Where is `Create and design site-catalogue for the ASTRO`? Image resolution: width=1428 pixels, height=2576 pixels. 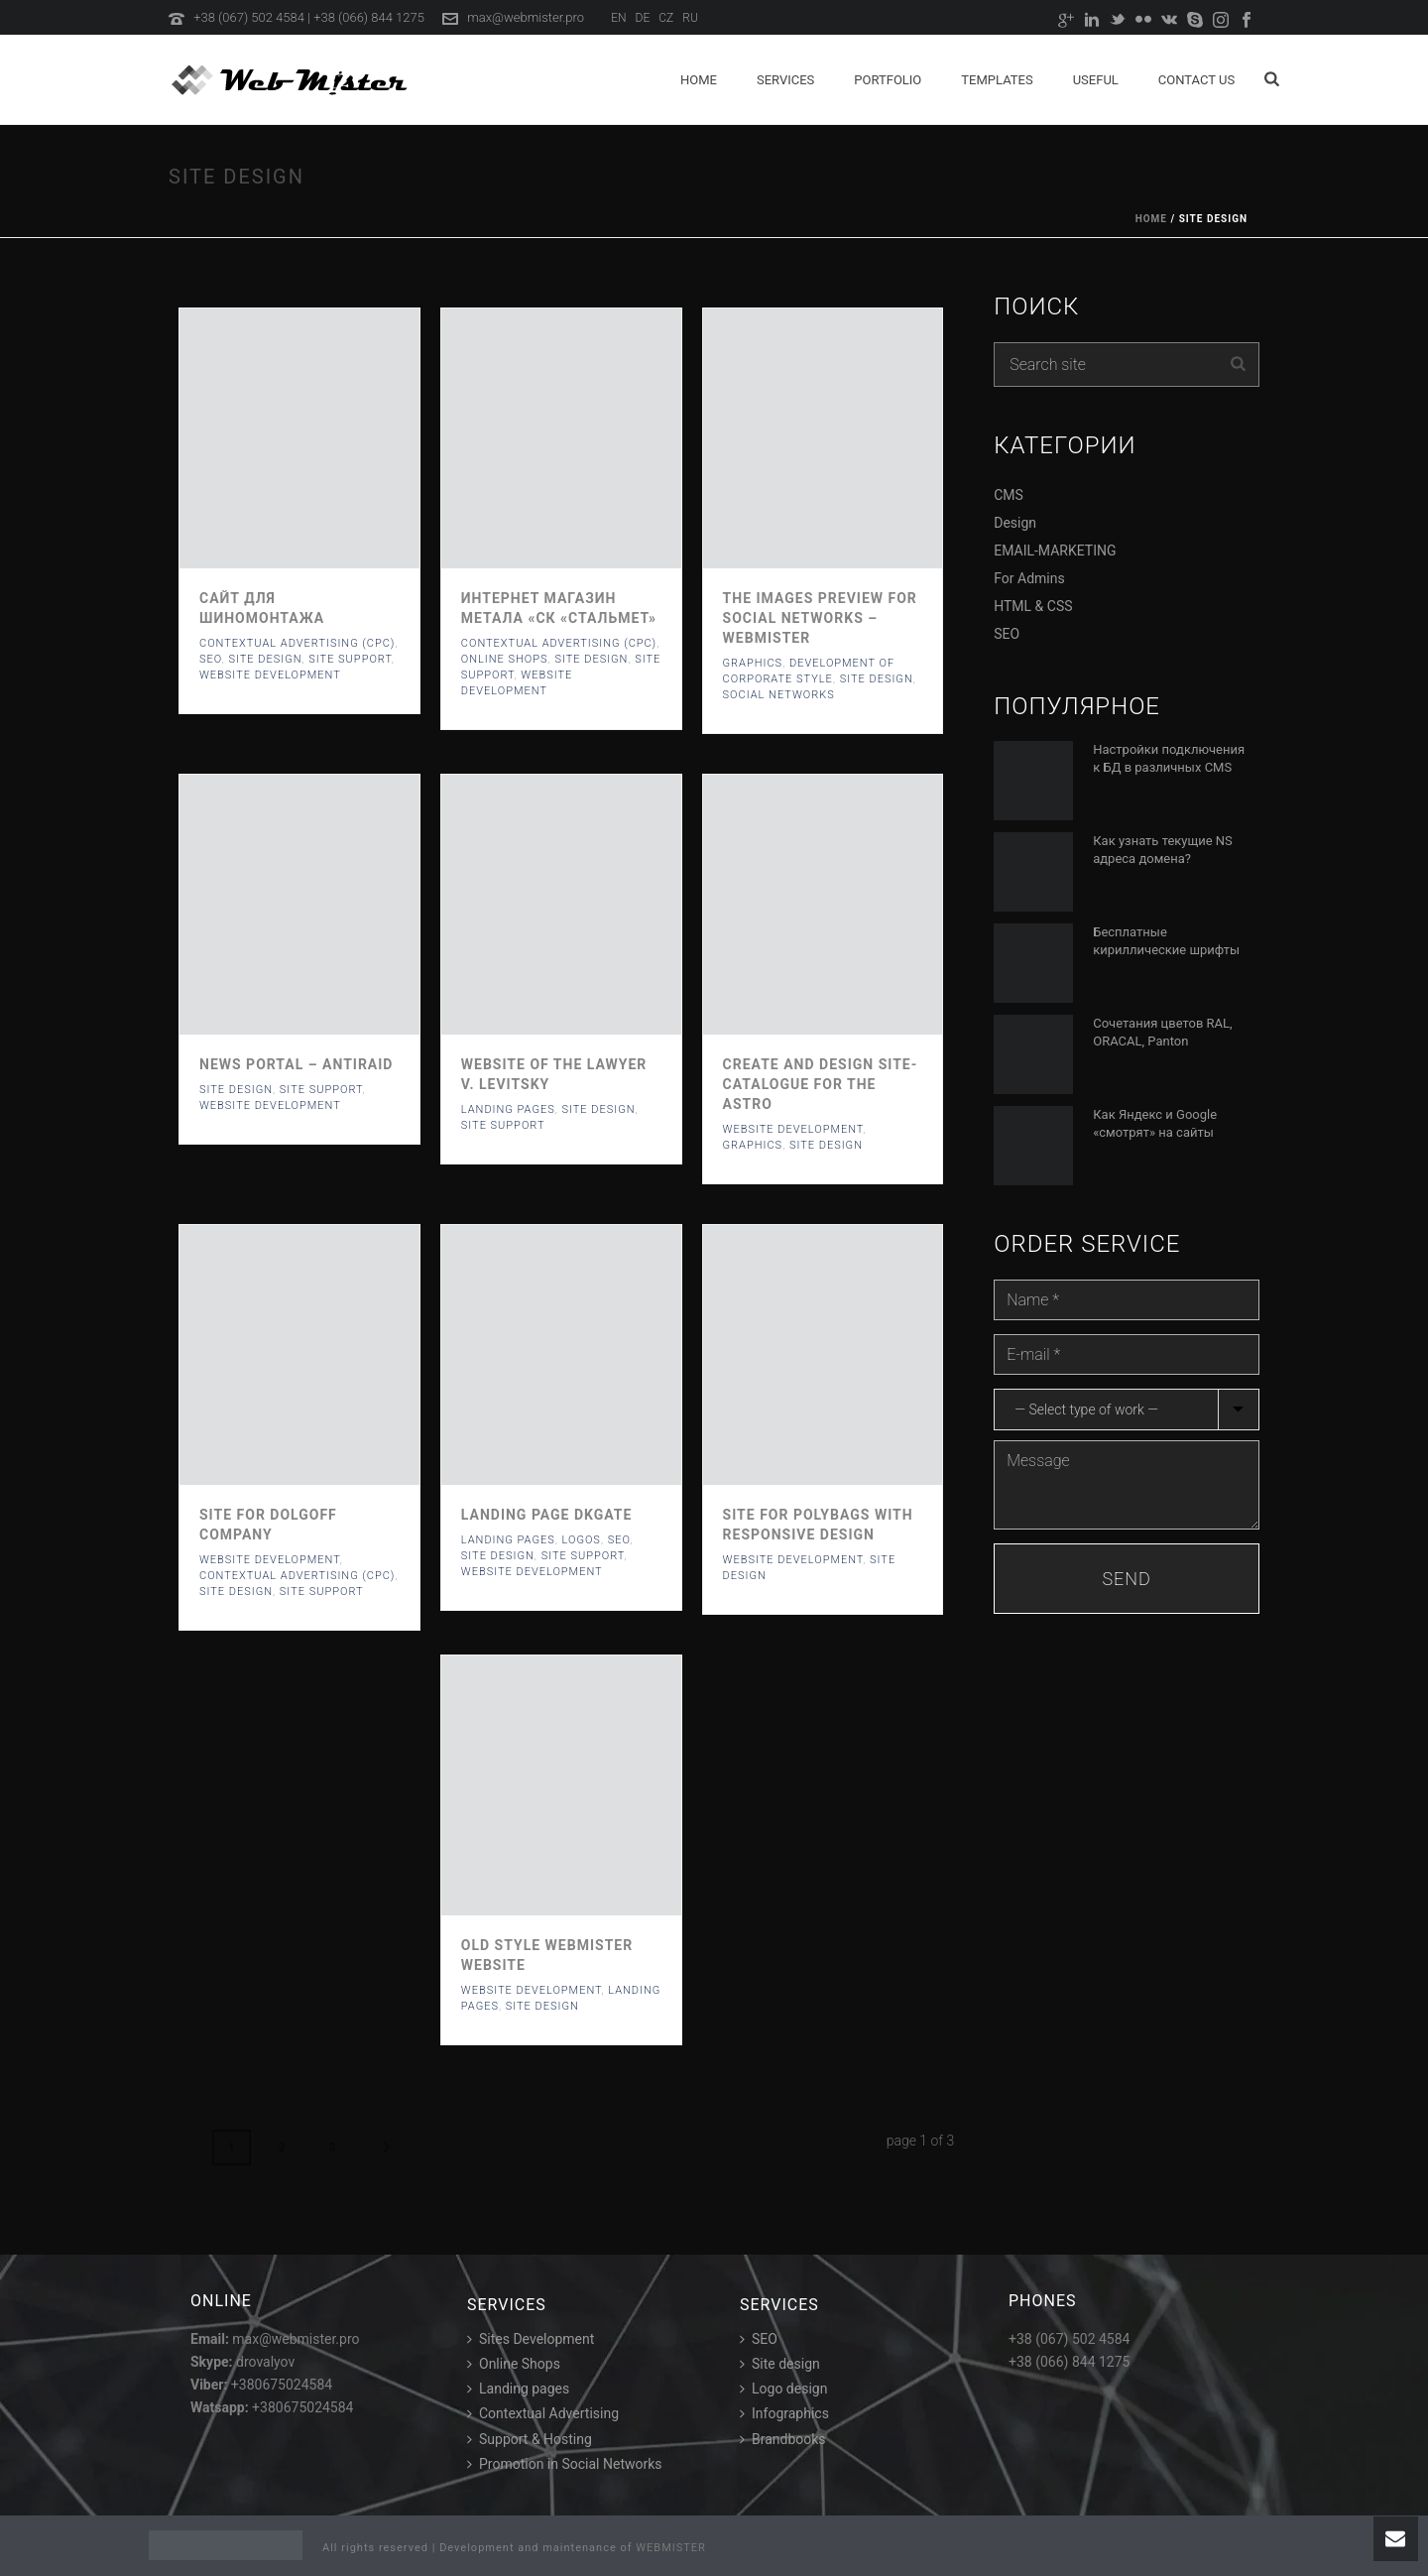
Create and design site-catalogue for the ASTRO is located at coordinates (820, 1084).